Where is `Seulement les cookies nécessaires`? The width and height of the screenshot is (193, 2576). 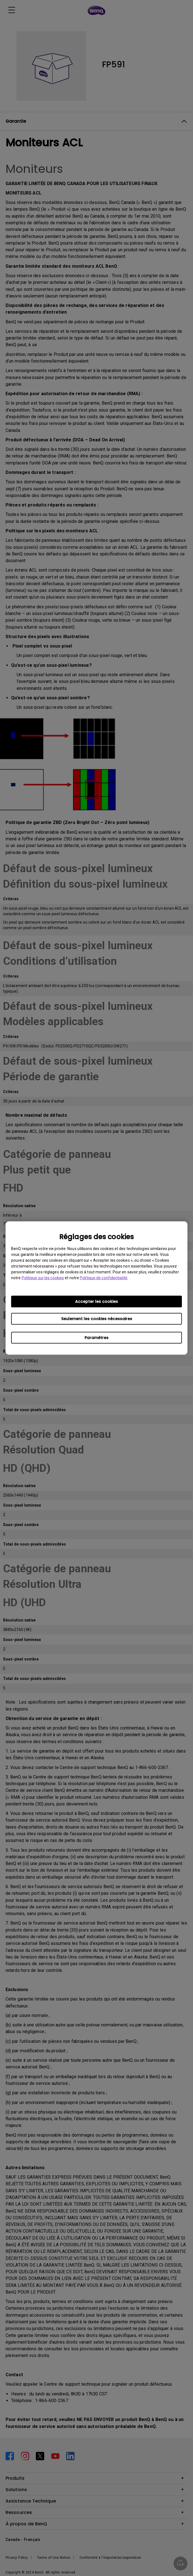
Seulement les cookies nécessaires is located at coordinates (96, 1319).